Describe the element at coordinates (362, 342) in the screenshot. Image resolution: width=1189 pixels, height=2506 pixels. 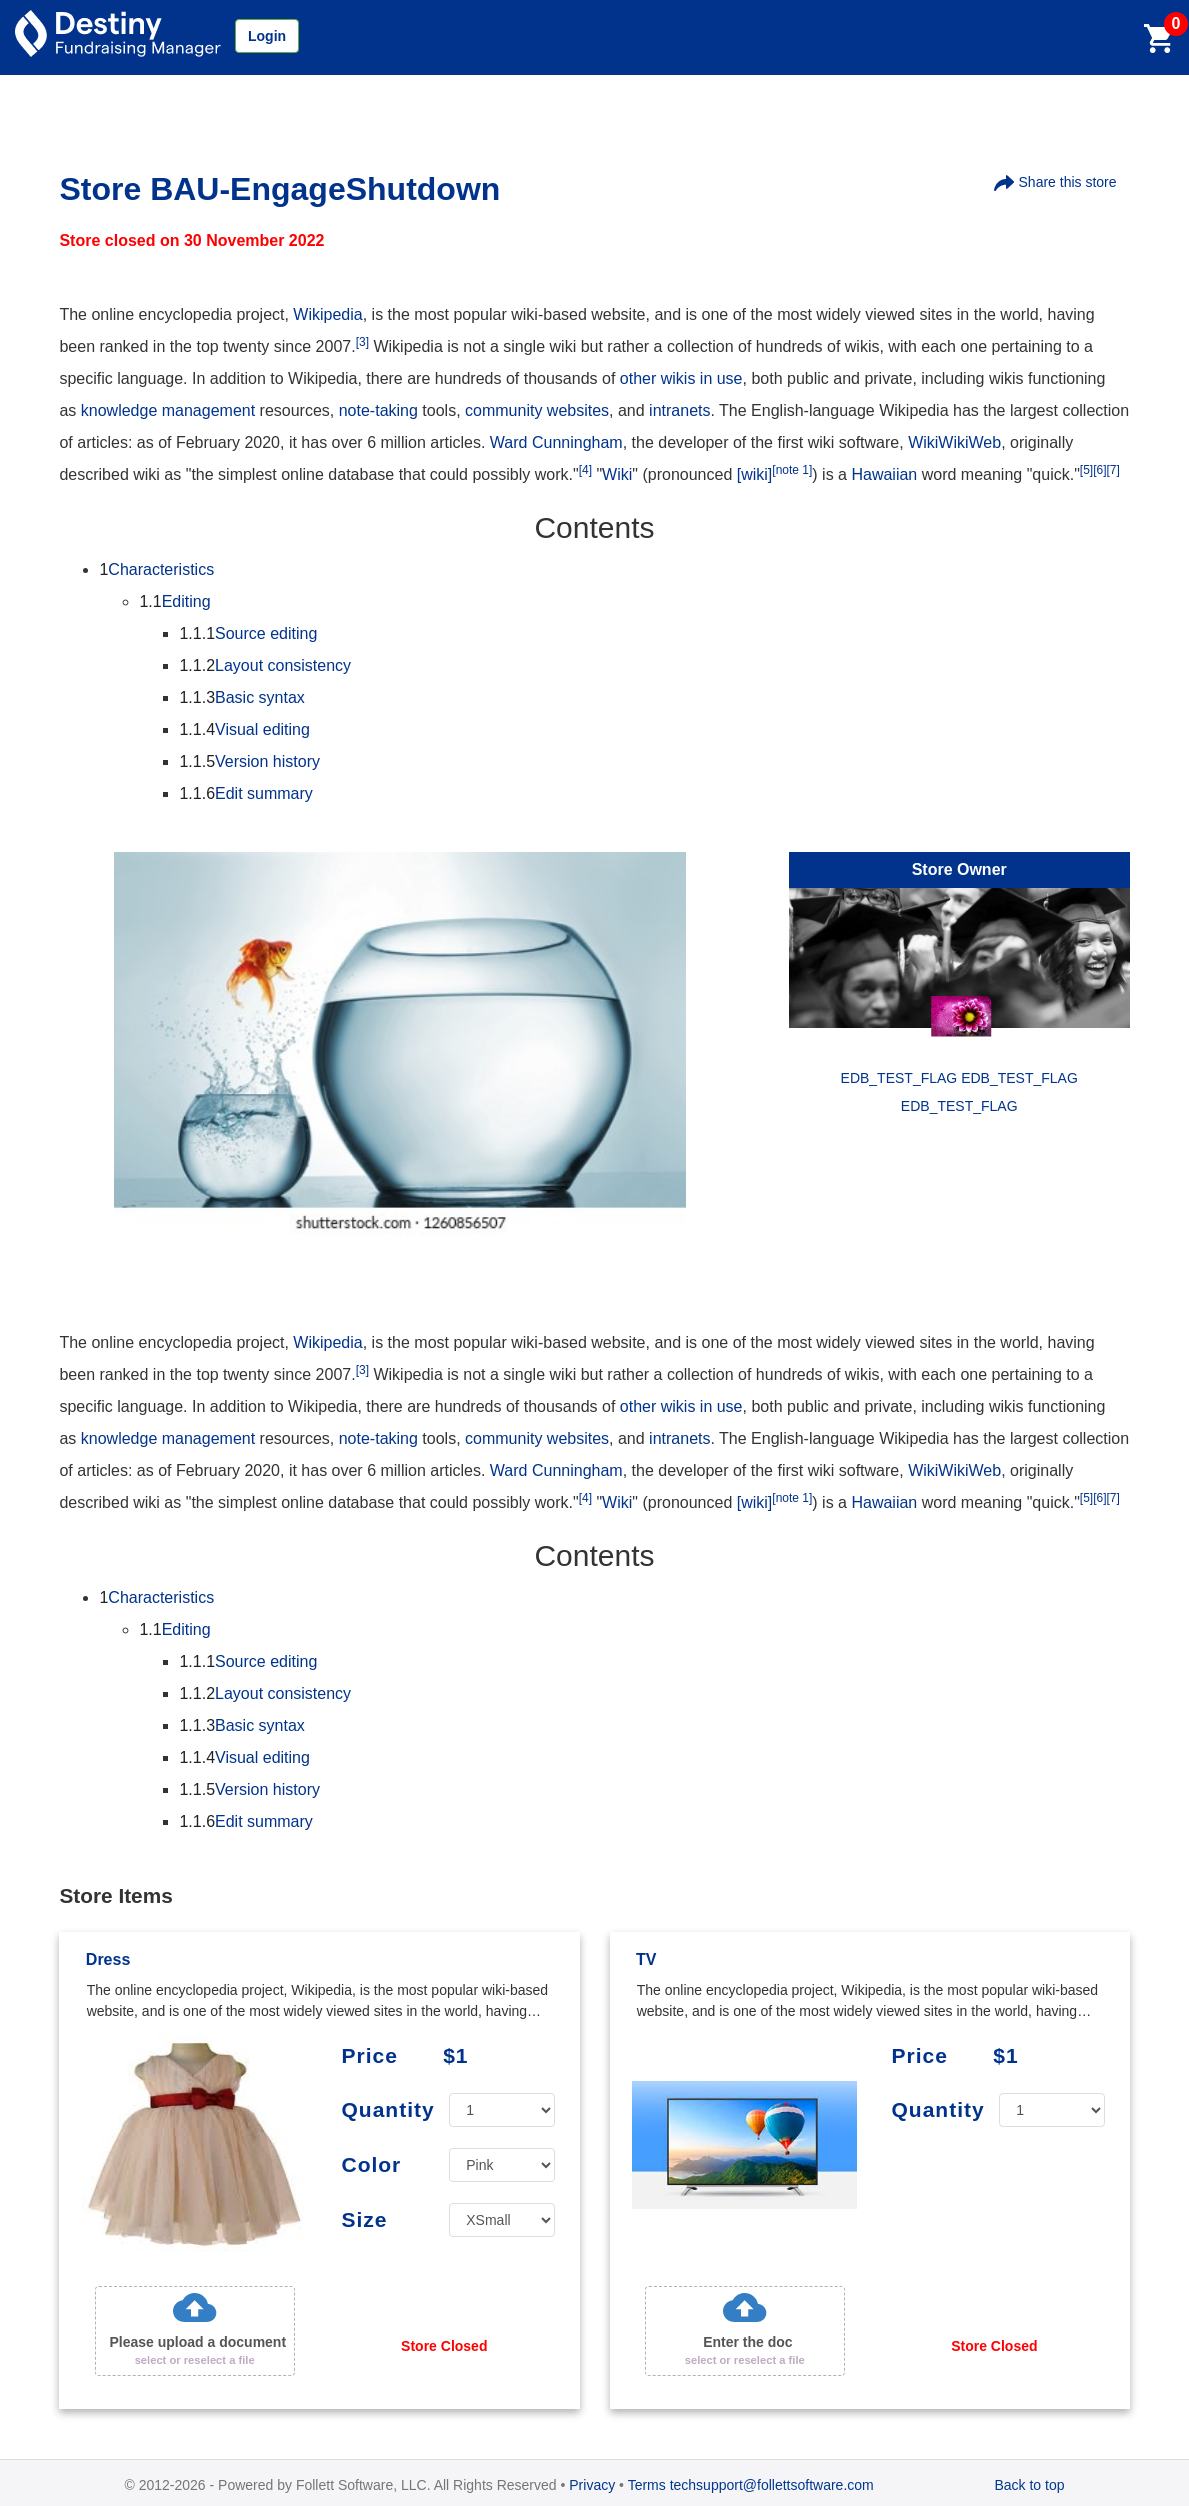
I see `[3]` at that location.